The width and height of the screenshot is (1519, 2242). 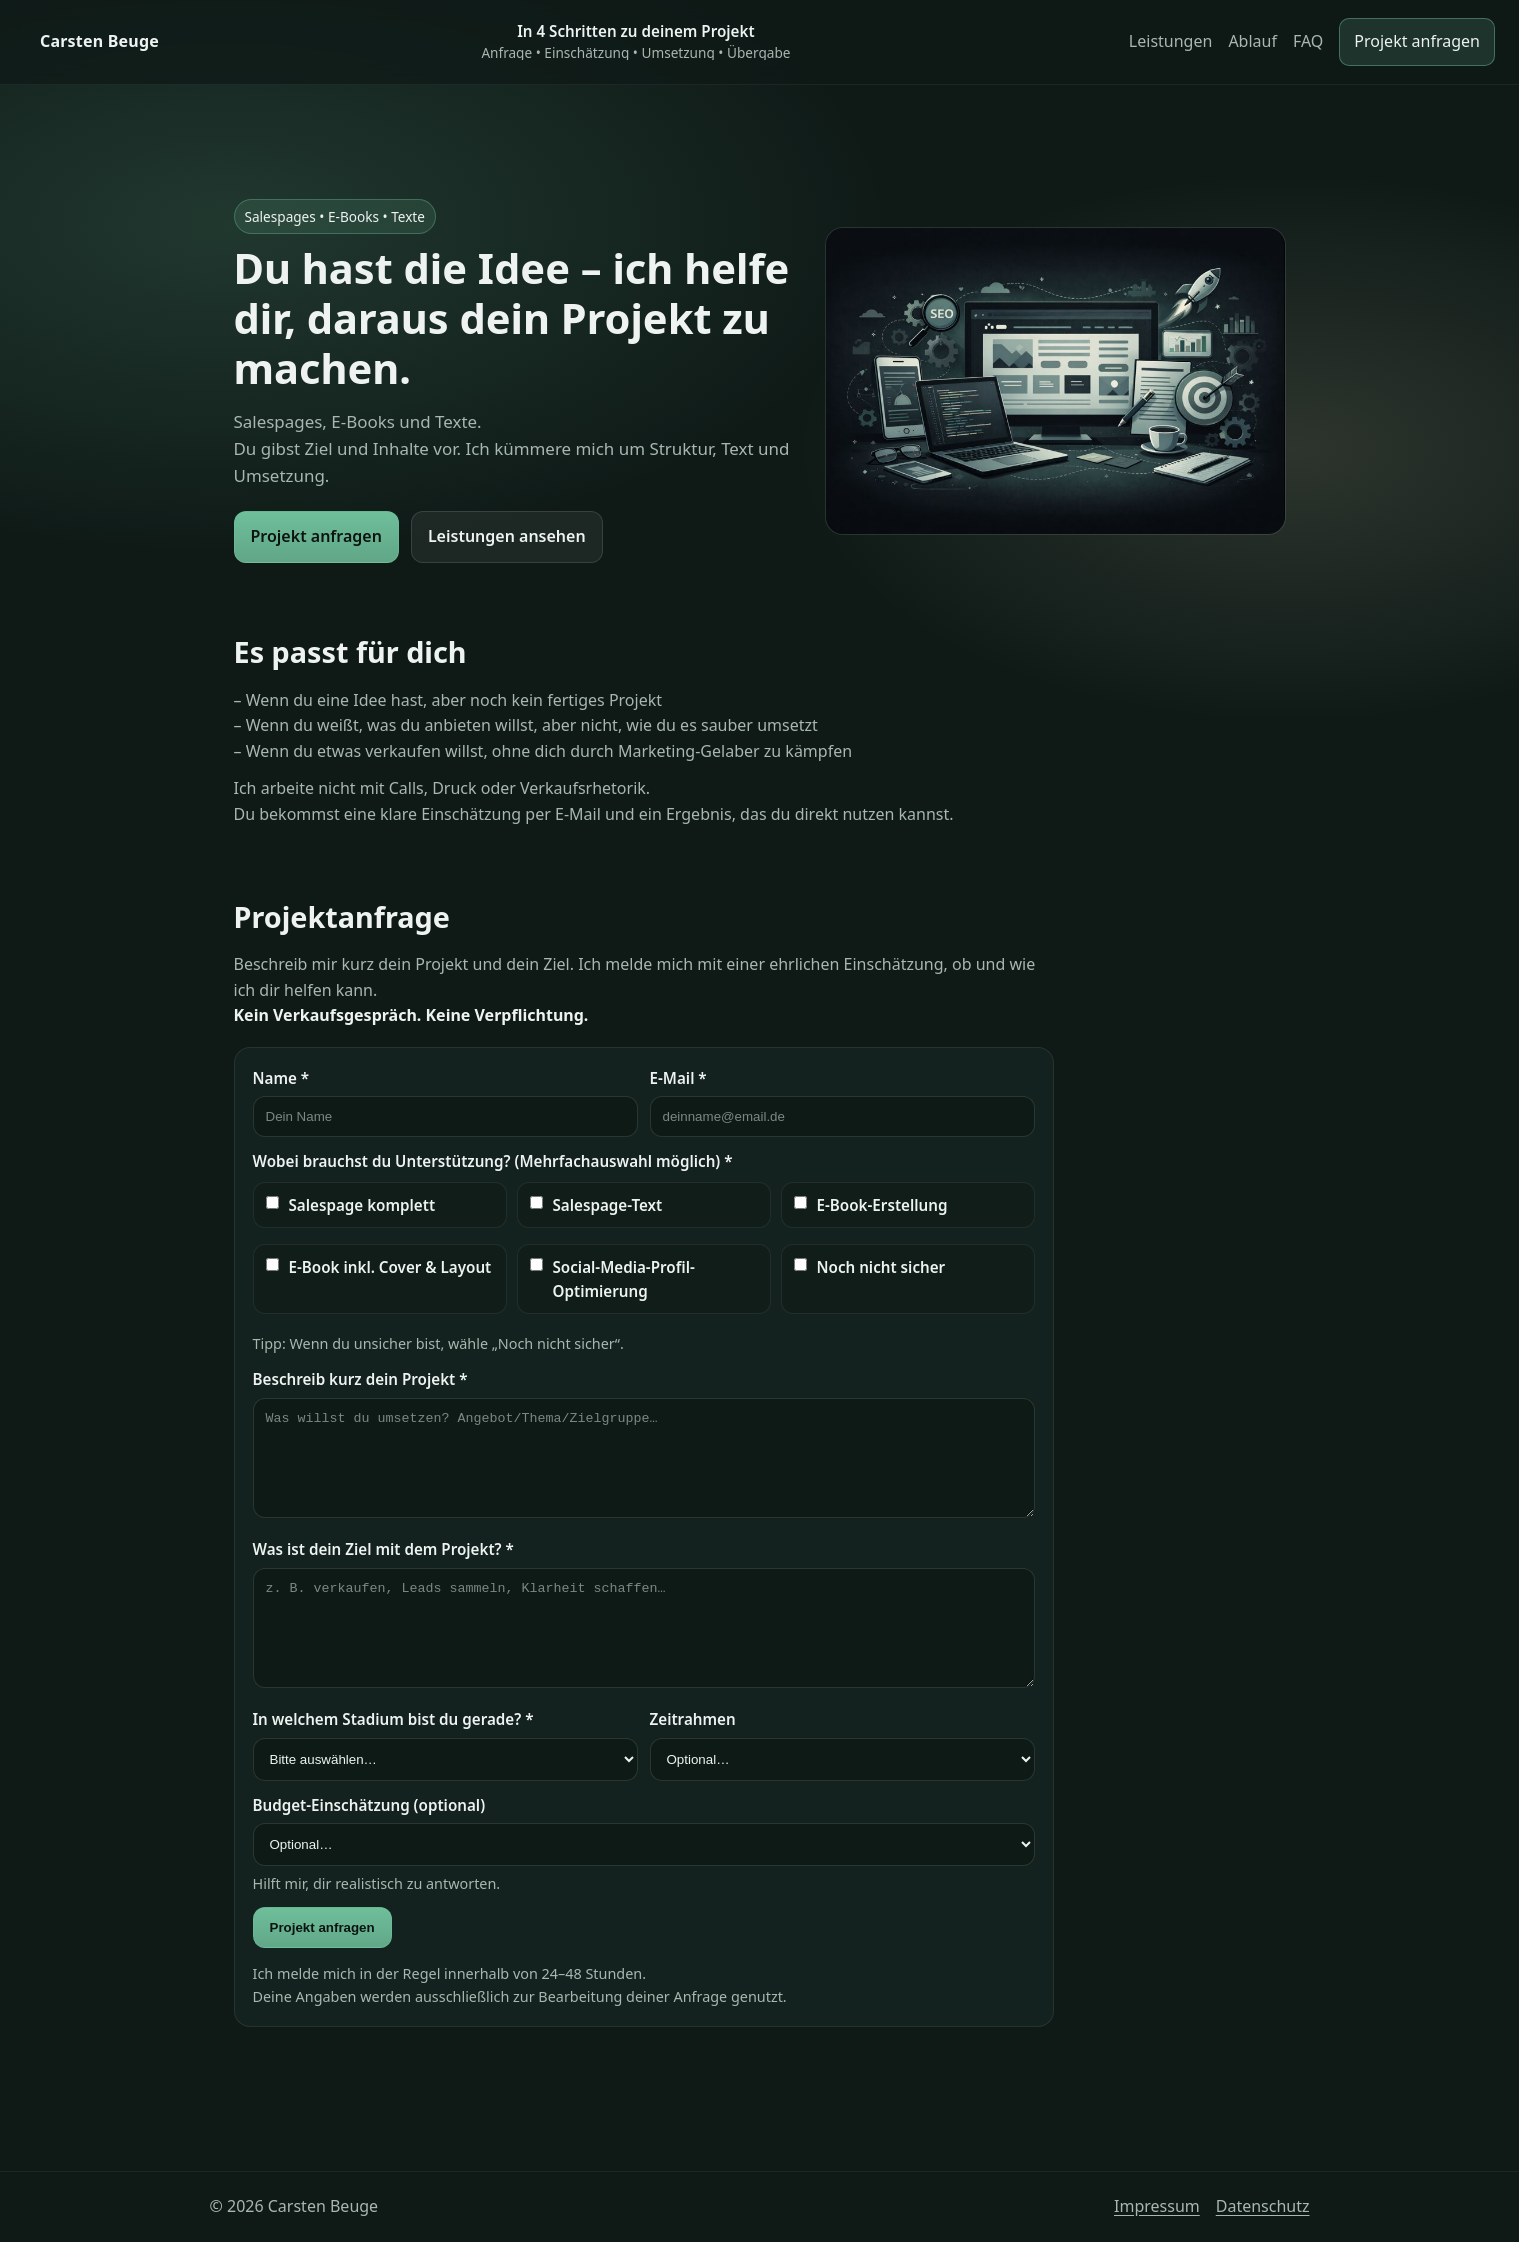 I want to click on Salespage komplett, so click(x=351, y=1205).